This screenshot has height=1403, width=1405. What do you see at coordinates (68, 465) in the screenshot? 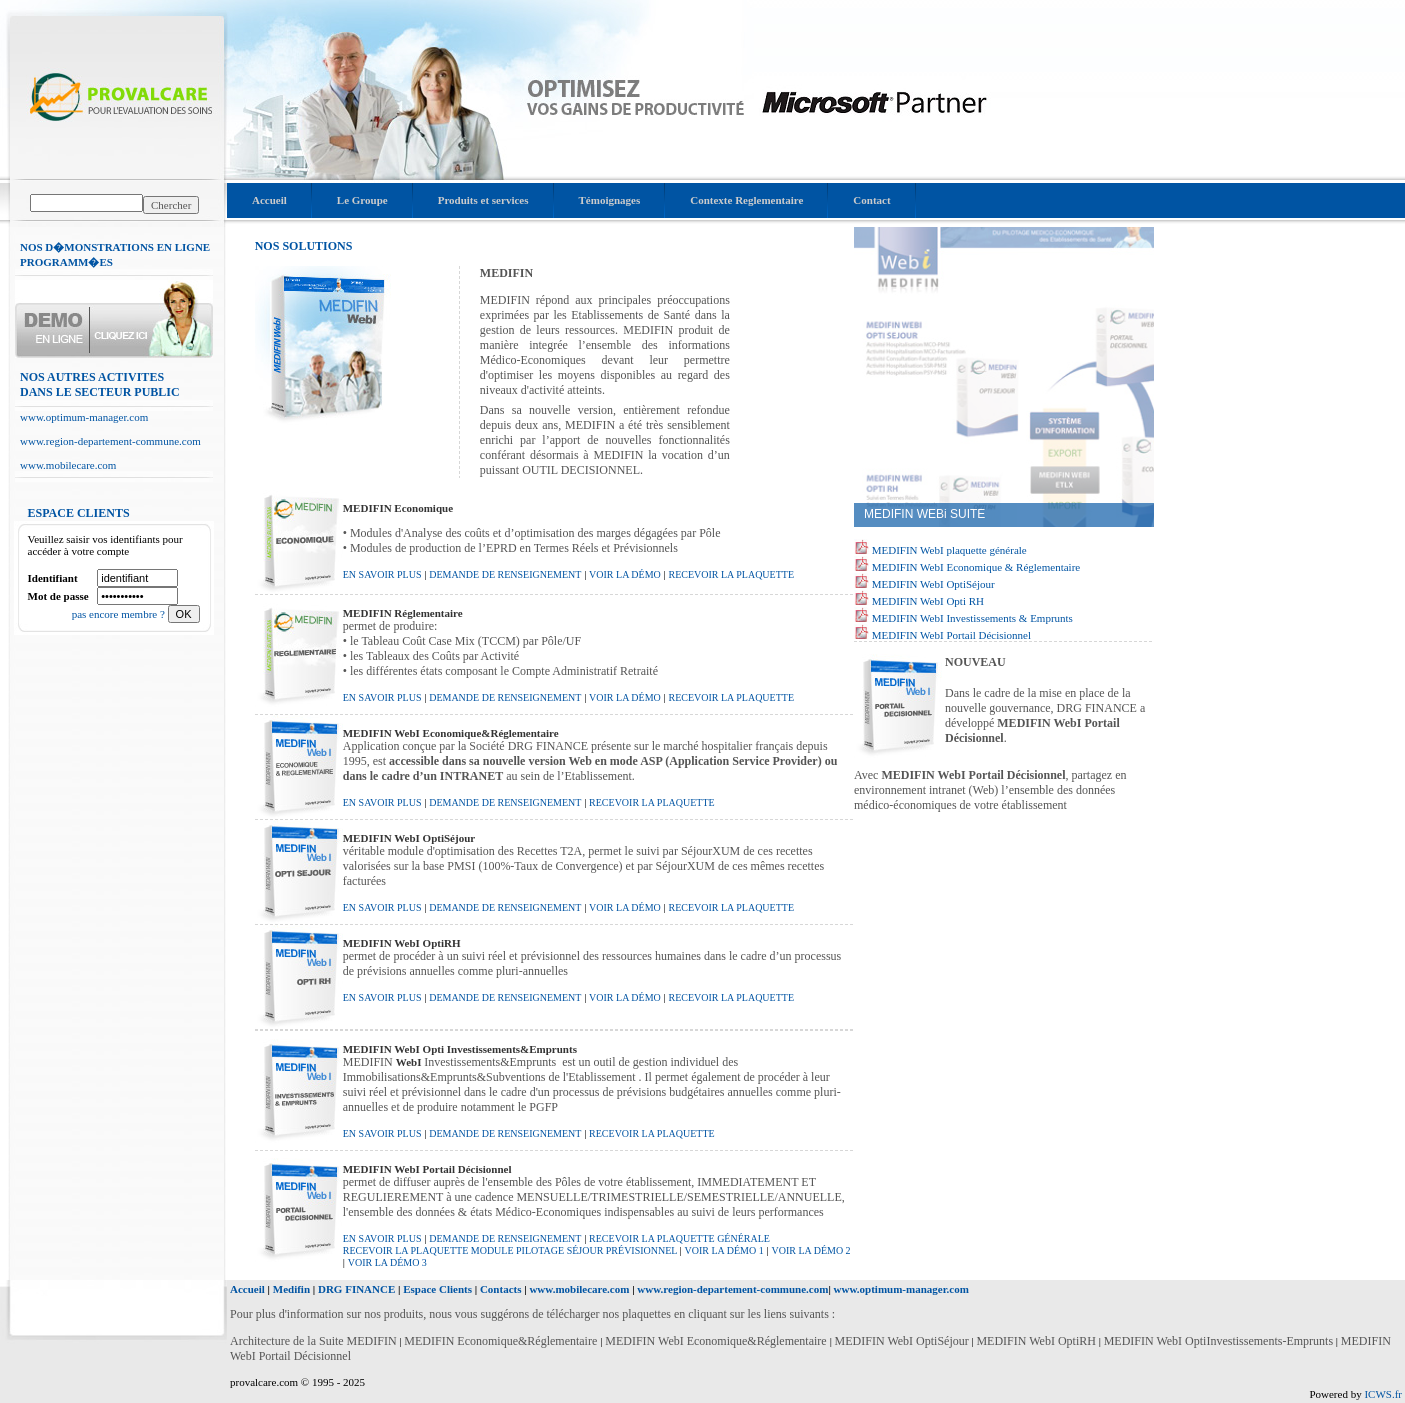
I see `www.mobilecare.com` at bounding box center [68, 465].